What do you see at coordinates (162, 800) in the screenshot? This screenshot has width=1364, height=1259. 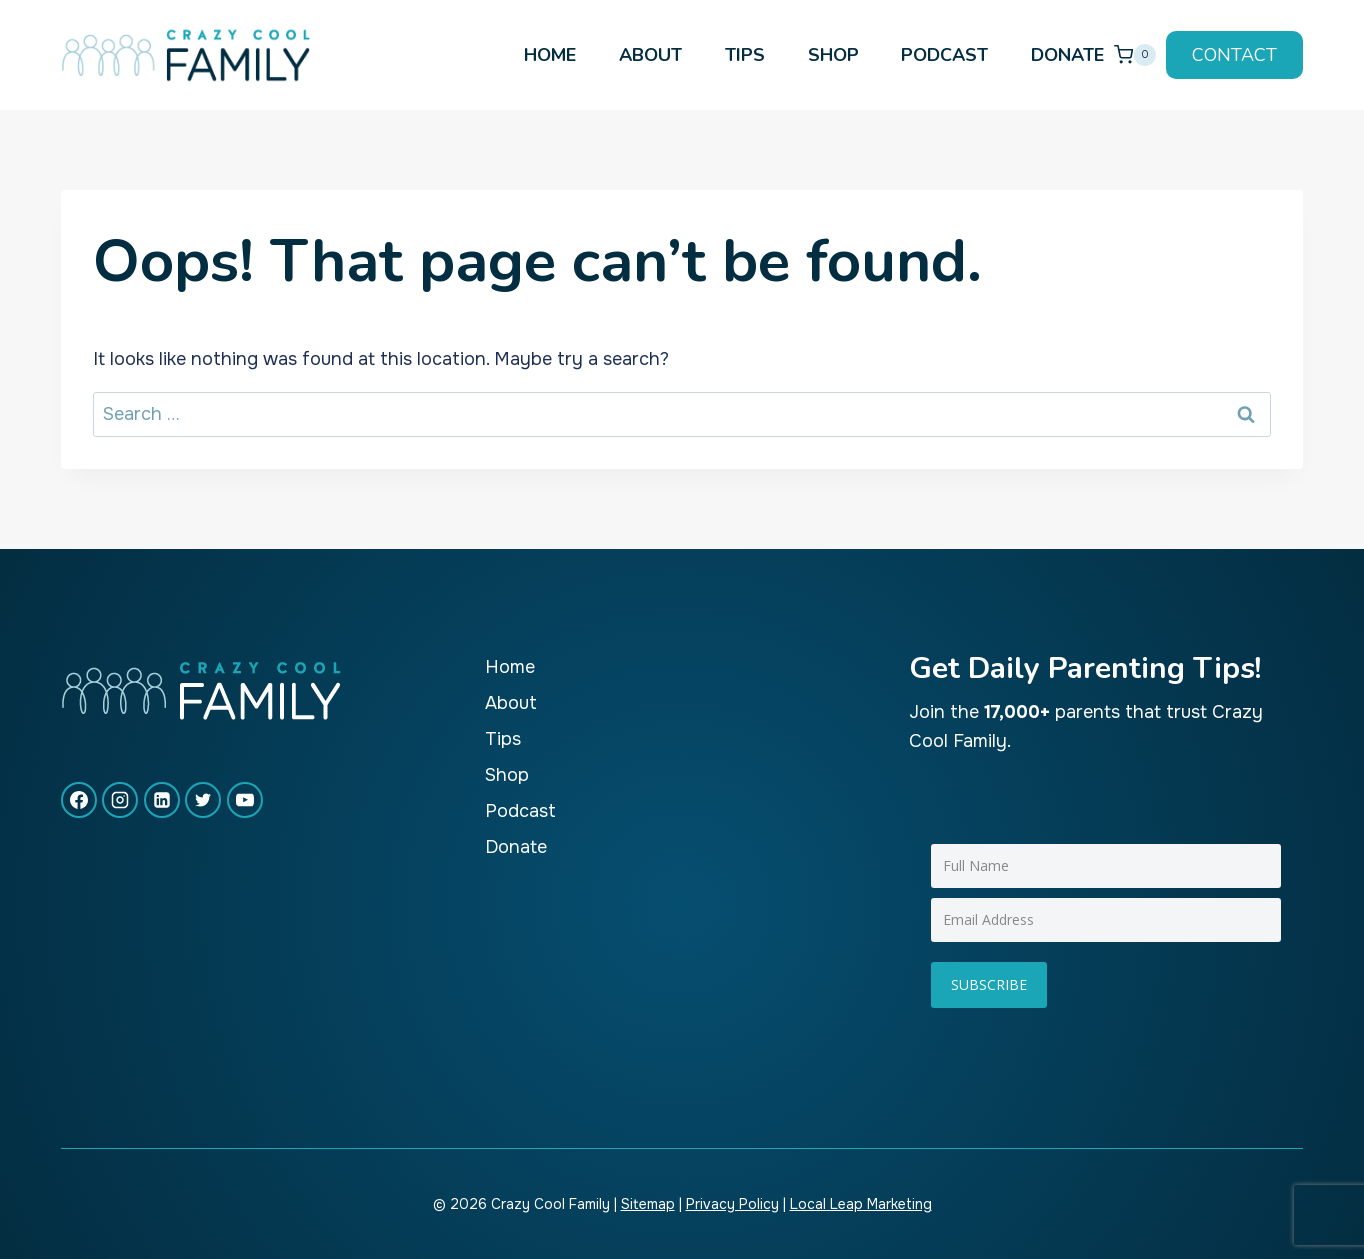 I see `[Linkedin]` at bounding box center [162, 800].